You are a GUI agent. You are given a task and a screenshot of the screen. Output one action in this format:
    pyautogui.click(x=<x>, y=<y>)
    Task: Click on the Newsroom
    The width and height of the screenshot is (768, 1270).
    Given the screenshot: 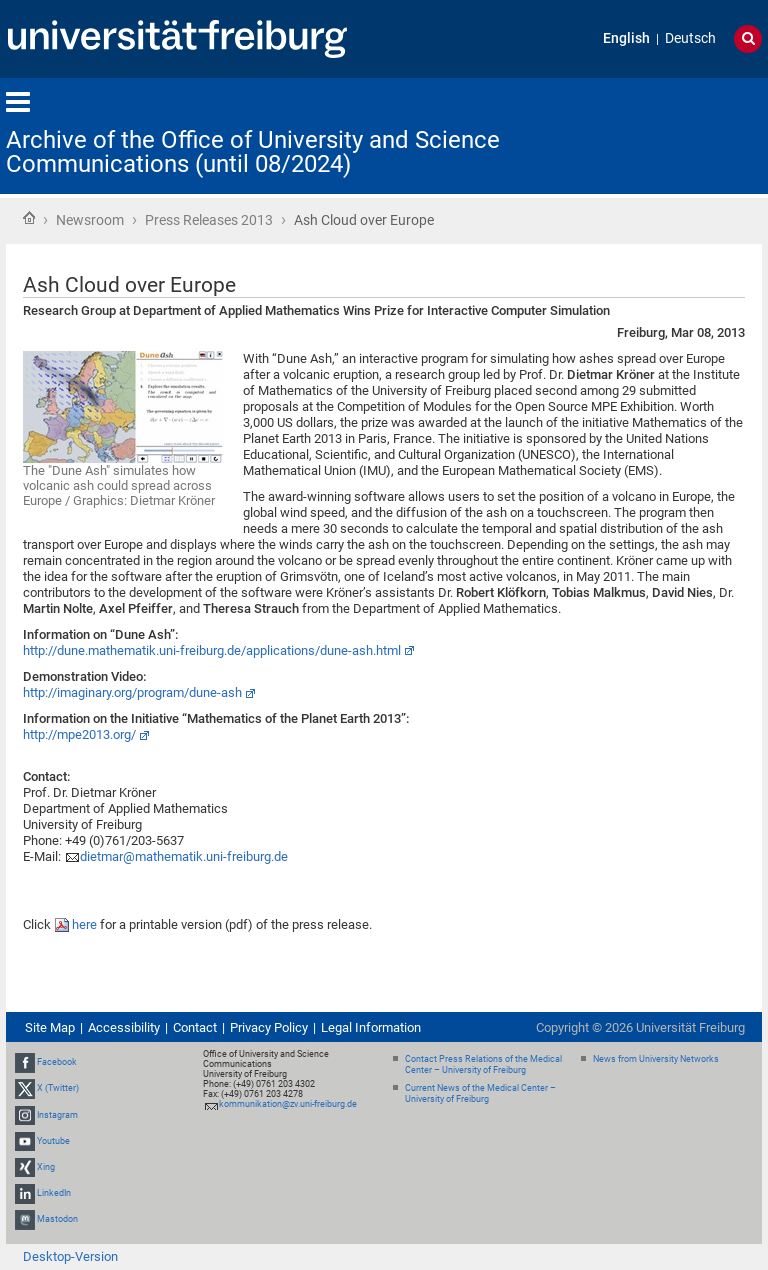 What is the action you would take?
    pyautogui.click(x=90, y=220)
    